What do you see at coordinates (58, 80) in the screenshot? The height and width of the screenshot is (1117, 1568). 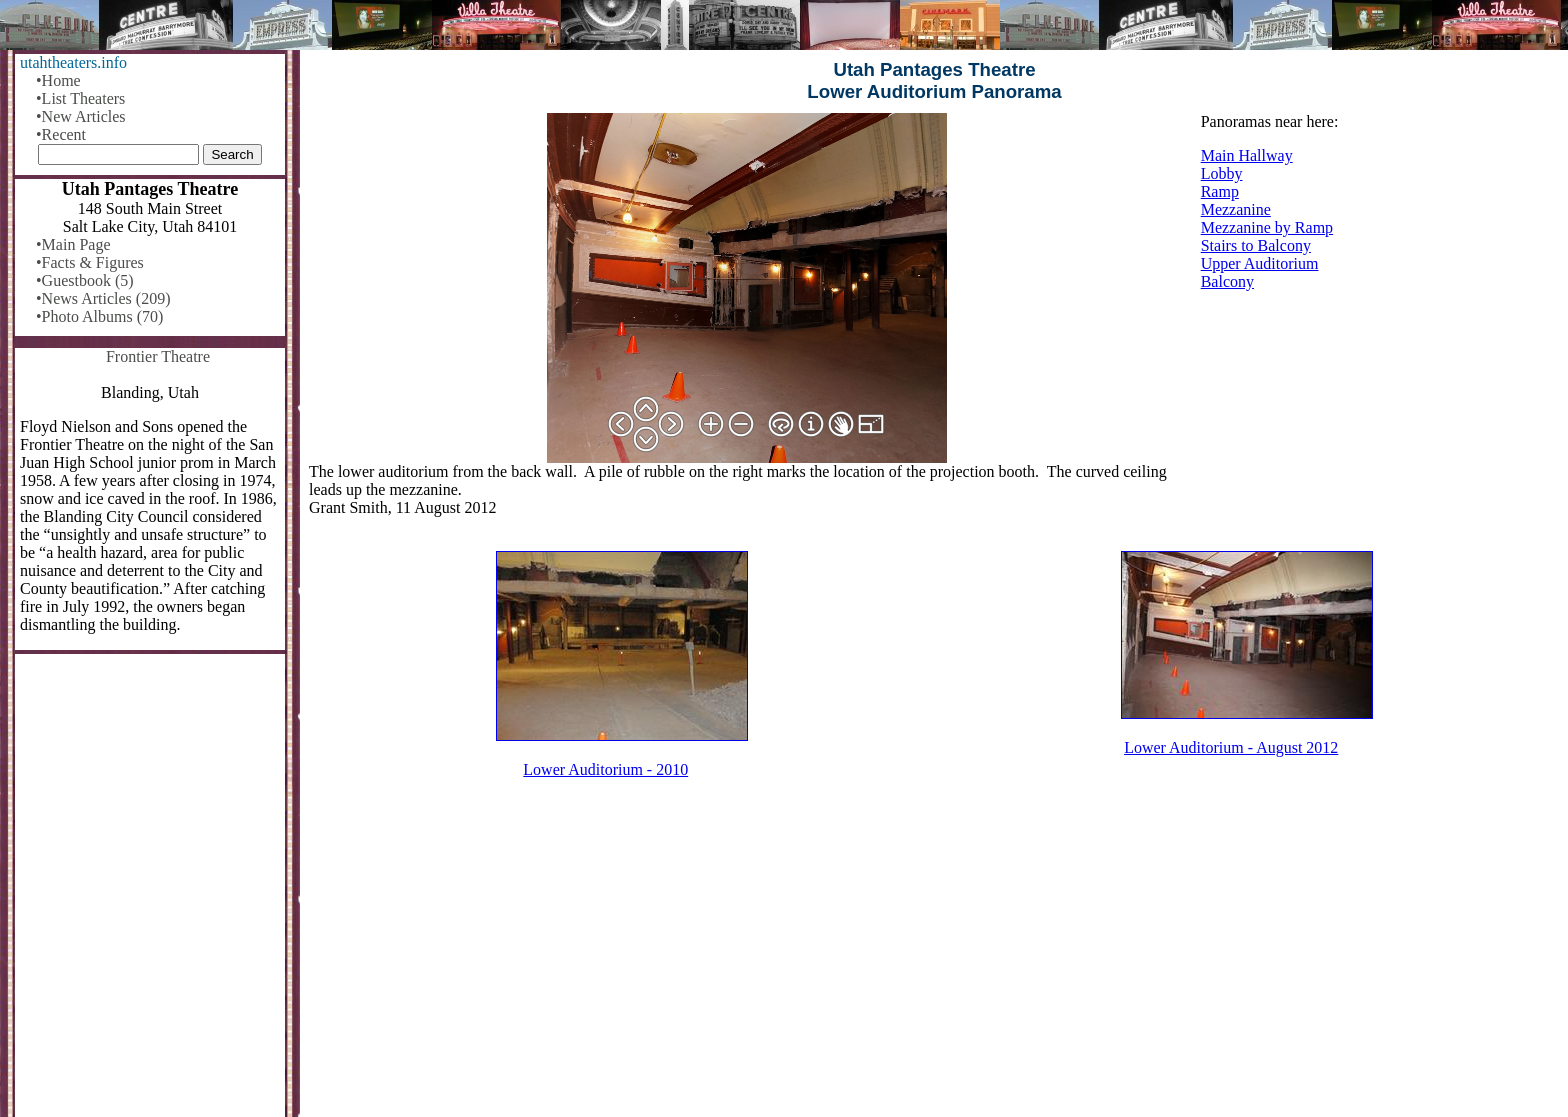 I see `•Home` at bounding box center [58, 80].